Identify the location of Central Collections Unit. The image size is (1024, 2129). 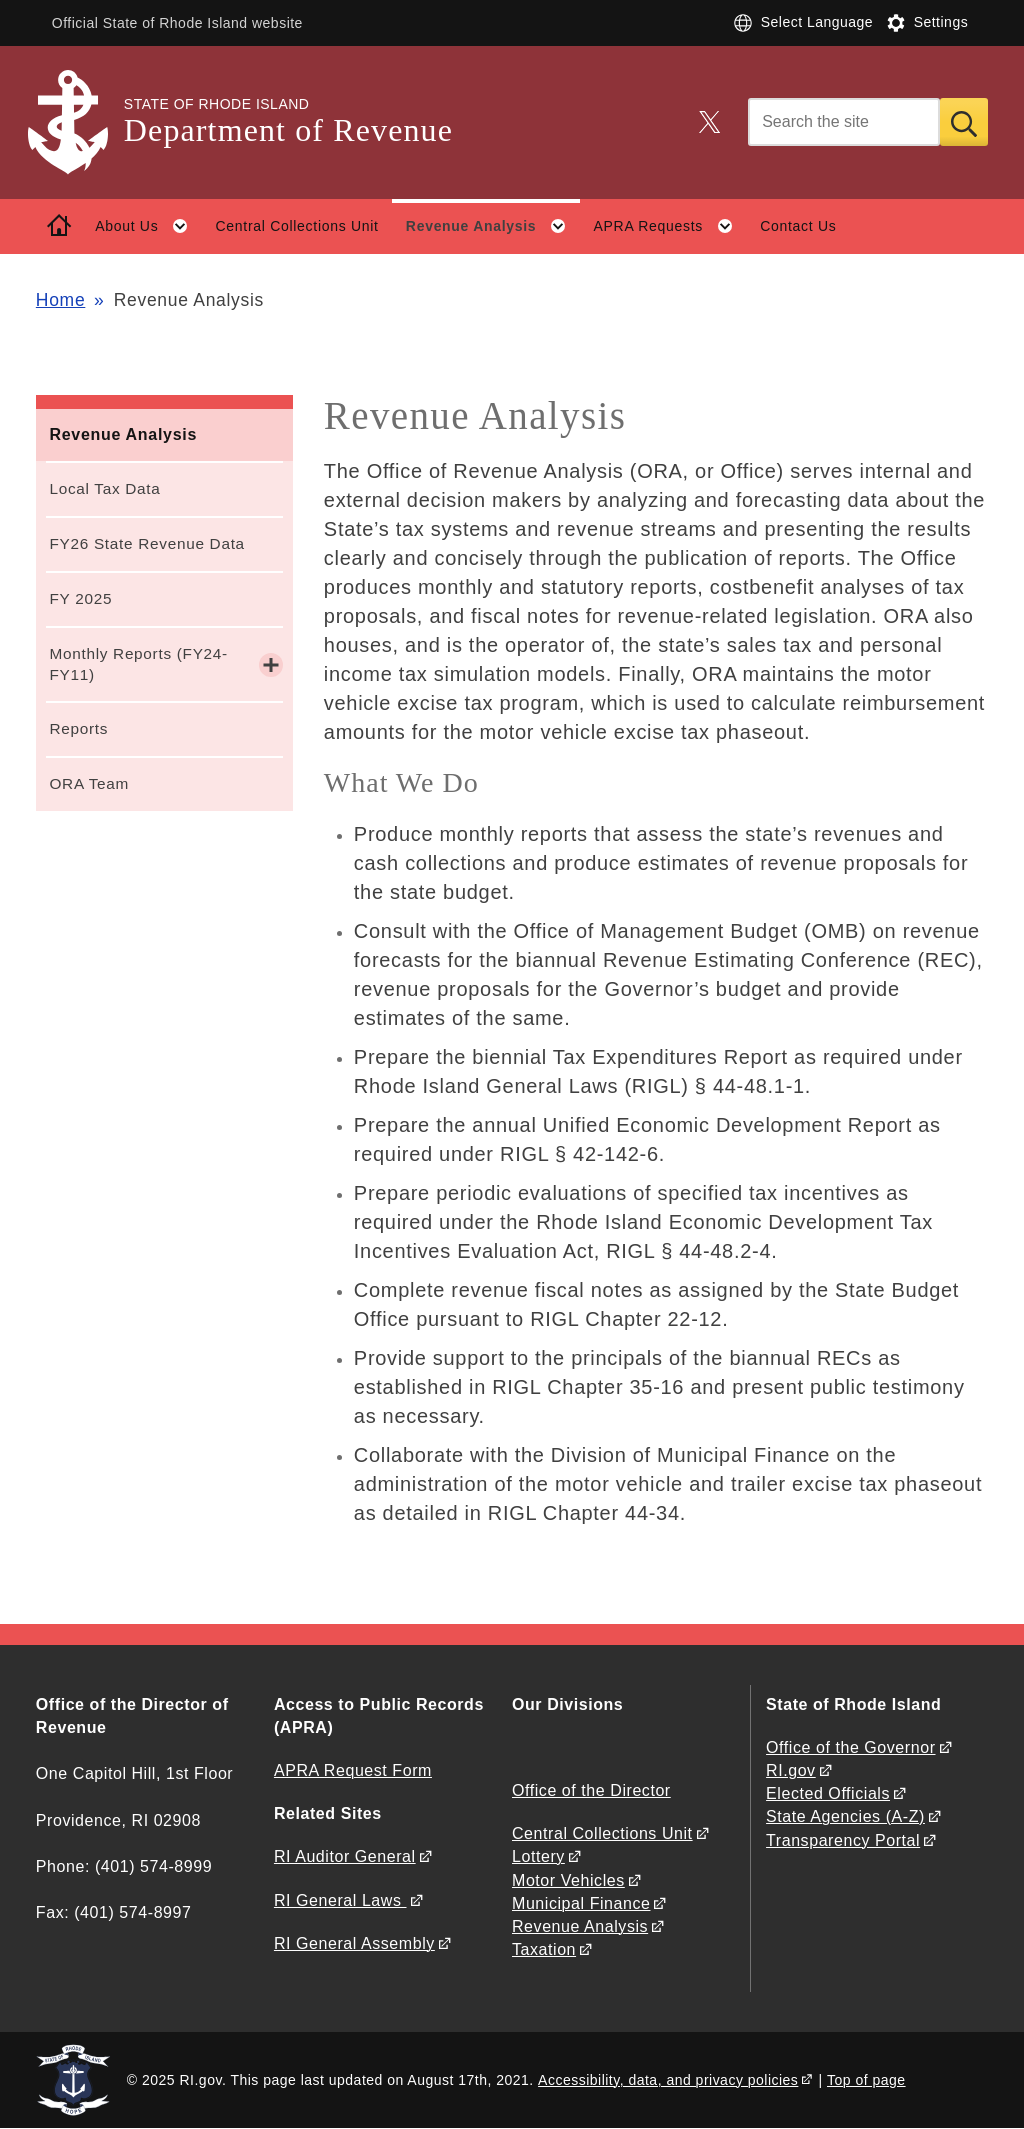
(297, 226).